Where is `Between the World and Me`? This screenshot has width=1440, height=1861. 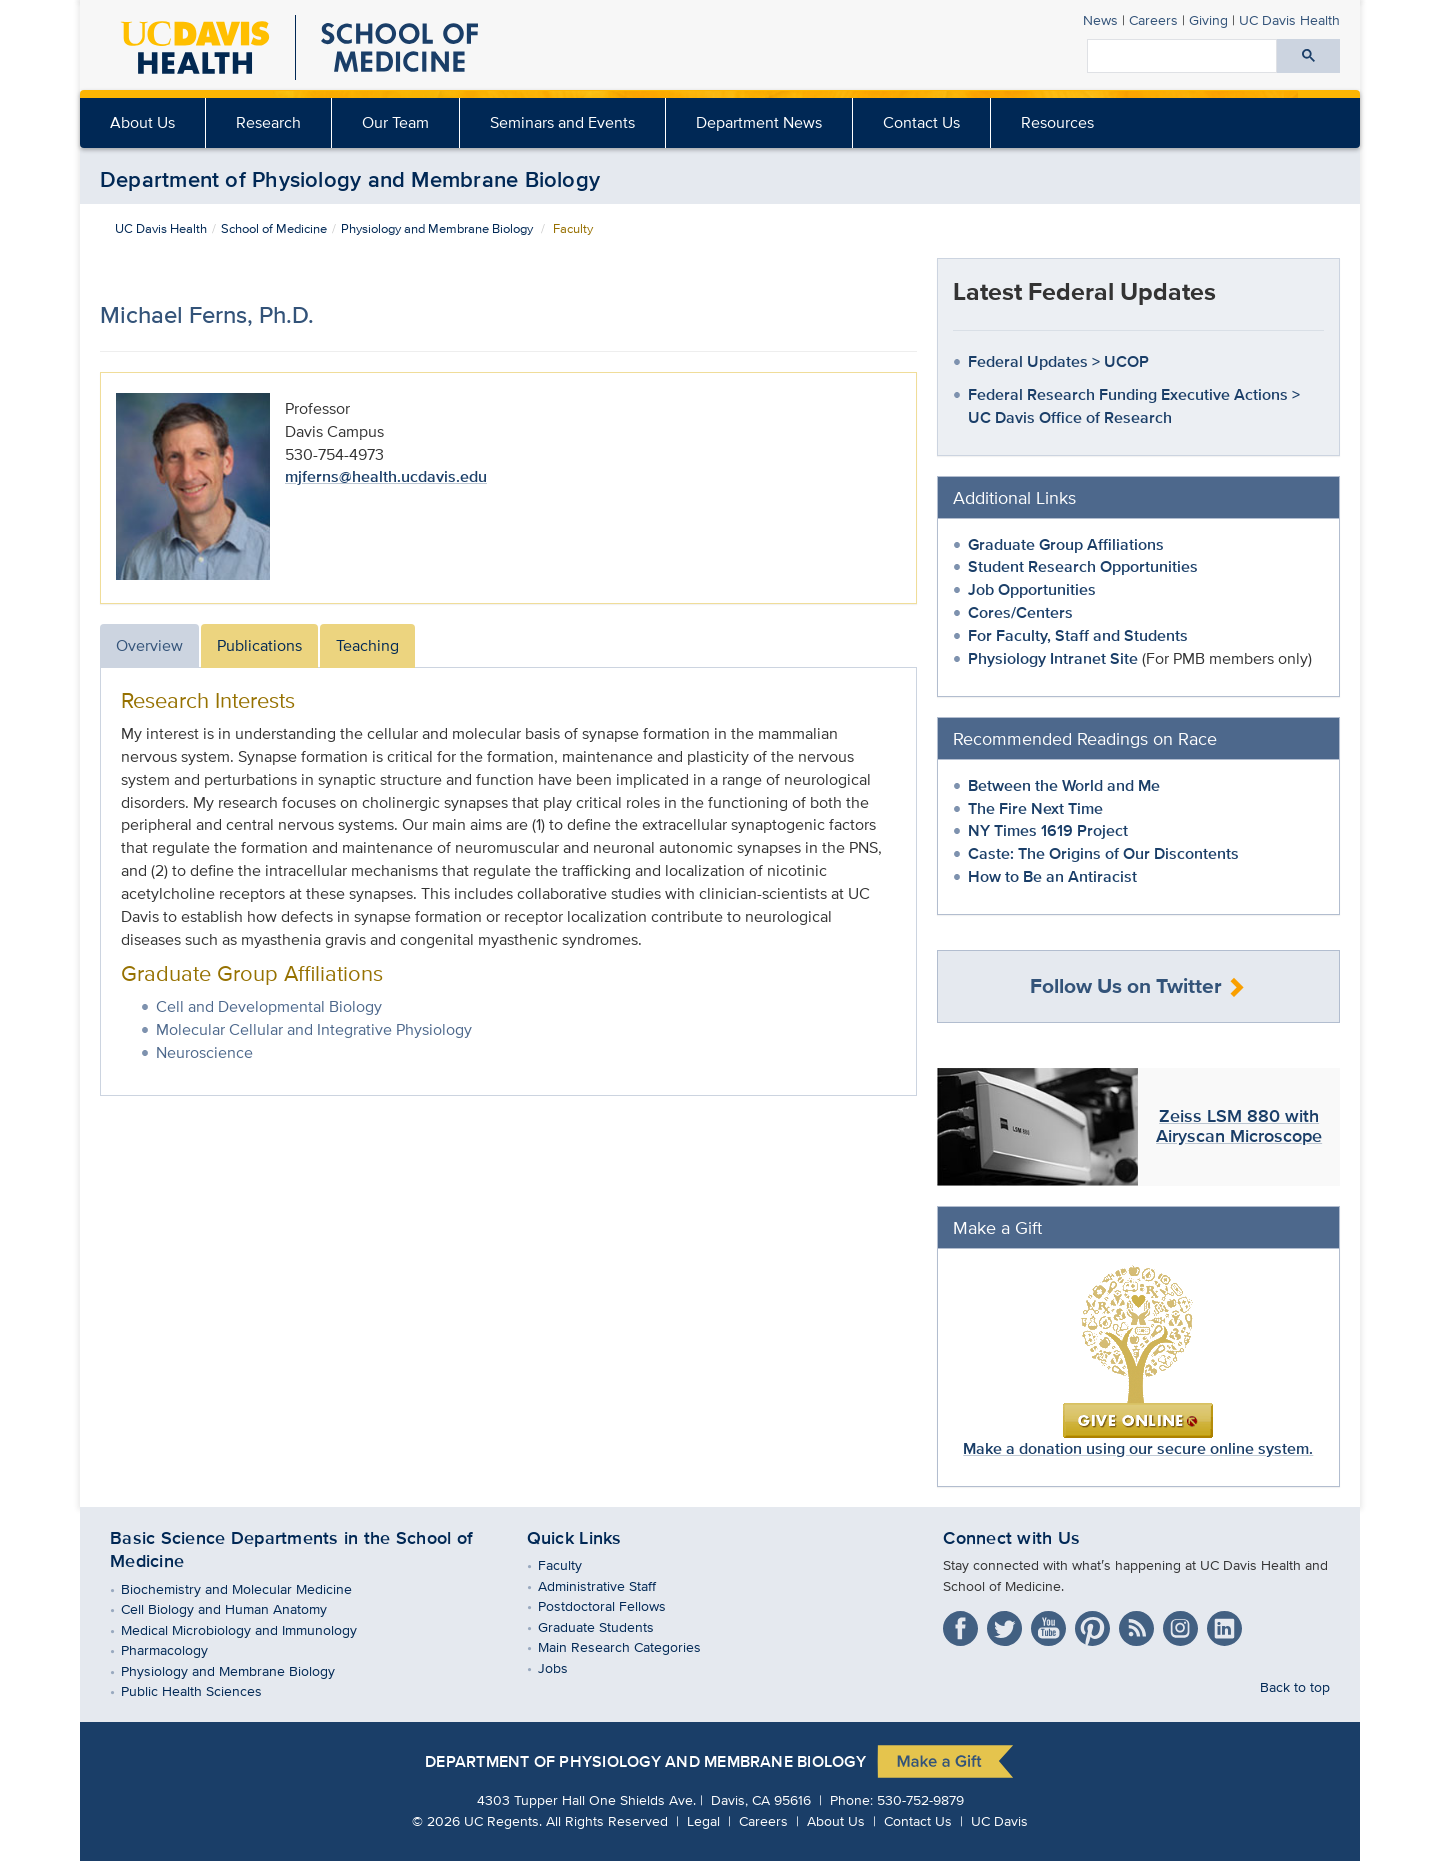
Between the World and Me is located at coordinates (1064, 785).